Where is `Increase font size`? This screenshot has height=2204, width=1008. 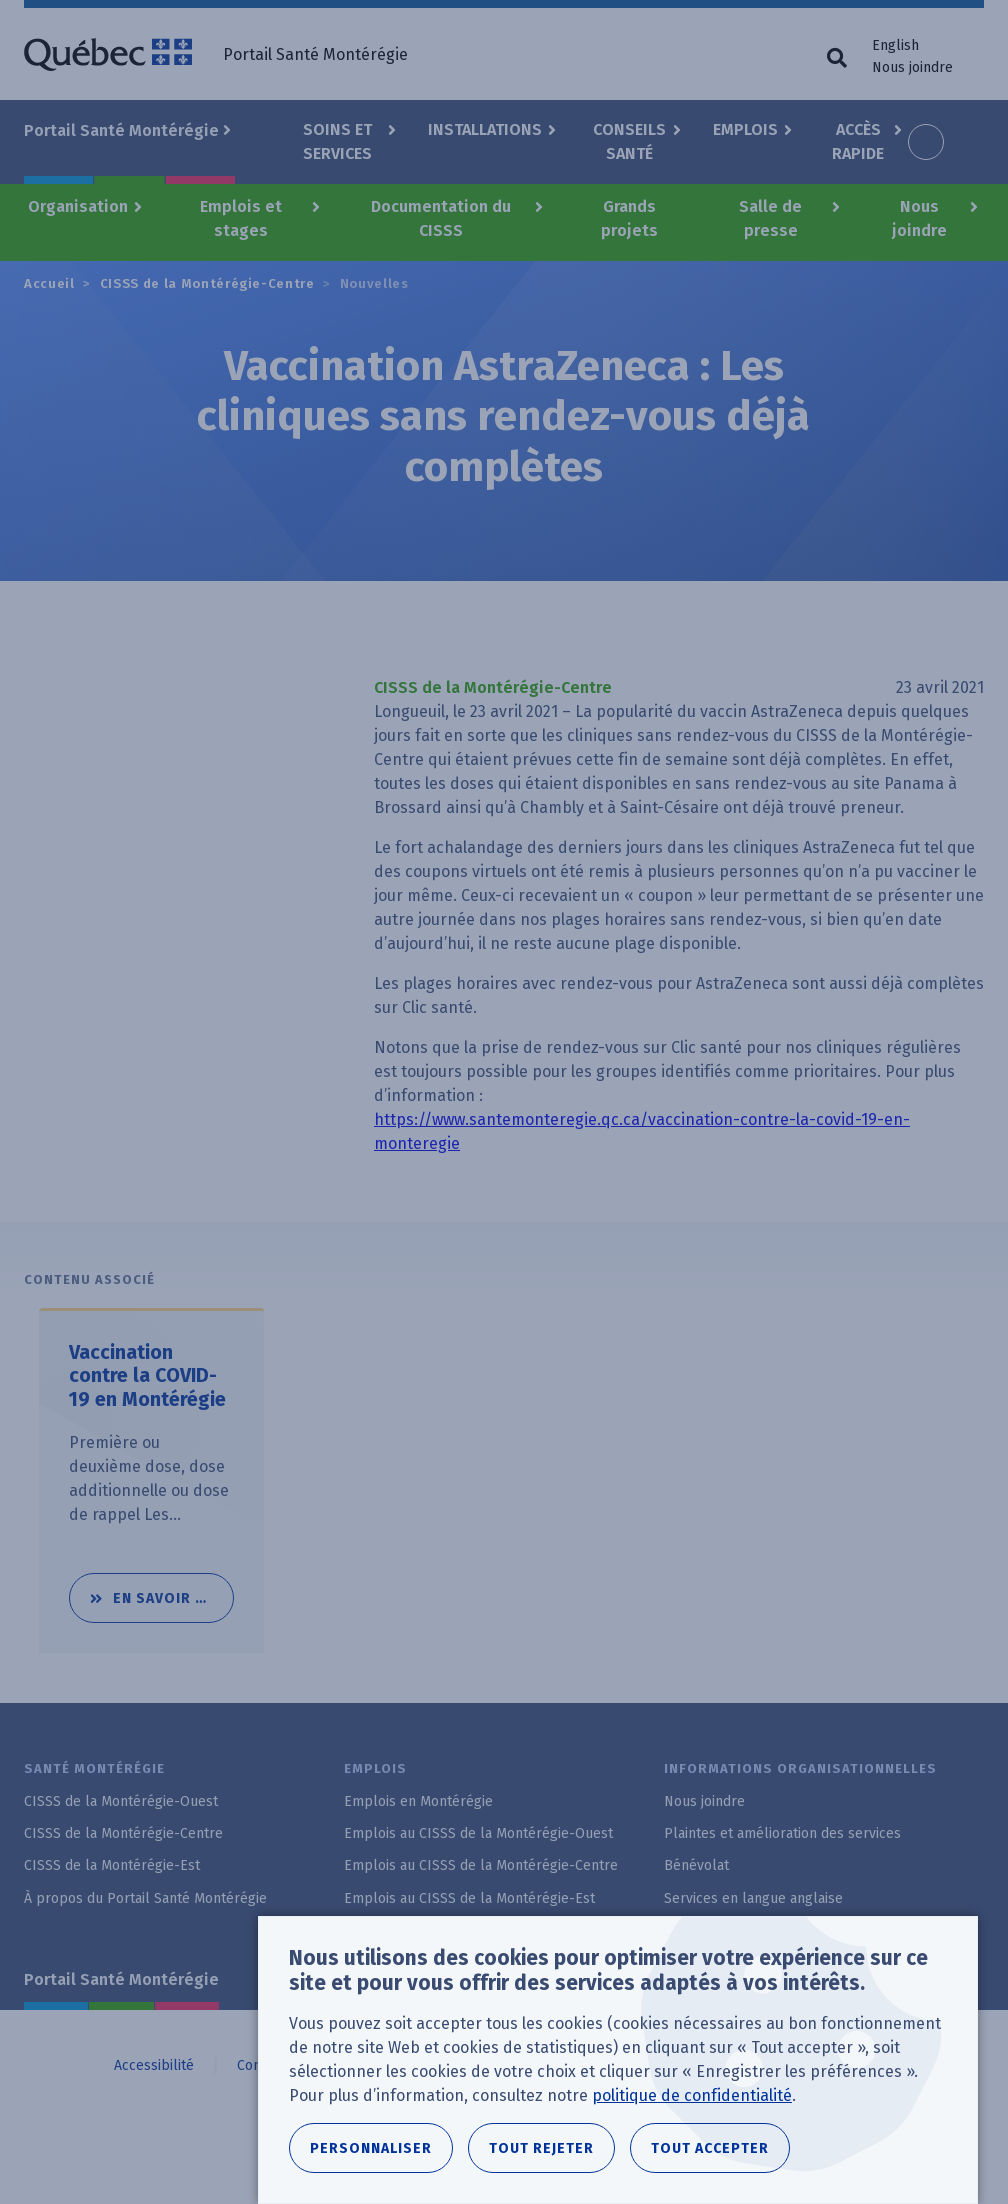 Increase font size is located at coordinates (926, 142).